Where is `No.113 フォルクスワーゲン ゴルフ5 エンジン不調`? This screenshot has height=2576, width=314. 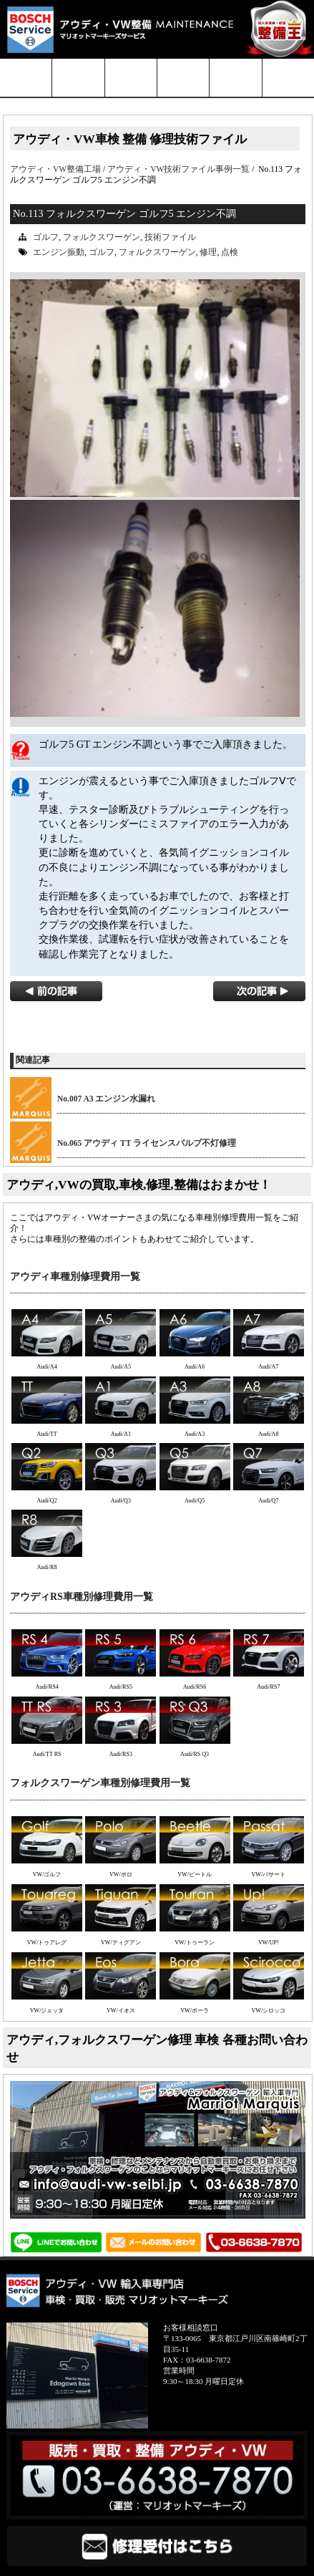 No.113 フォルクスワーゲン ゴルフ5 エンジン不調 is located at coordinates (124, 213).